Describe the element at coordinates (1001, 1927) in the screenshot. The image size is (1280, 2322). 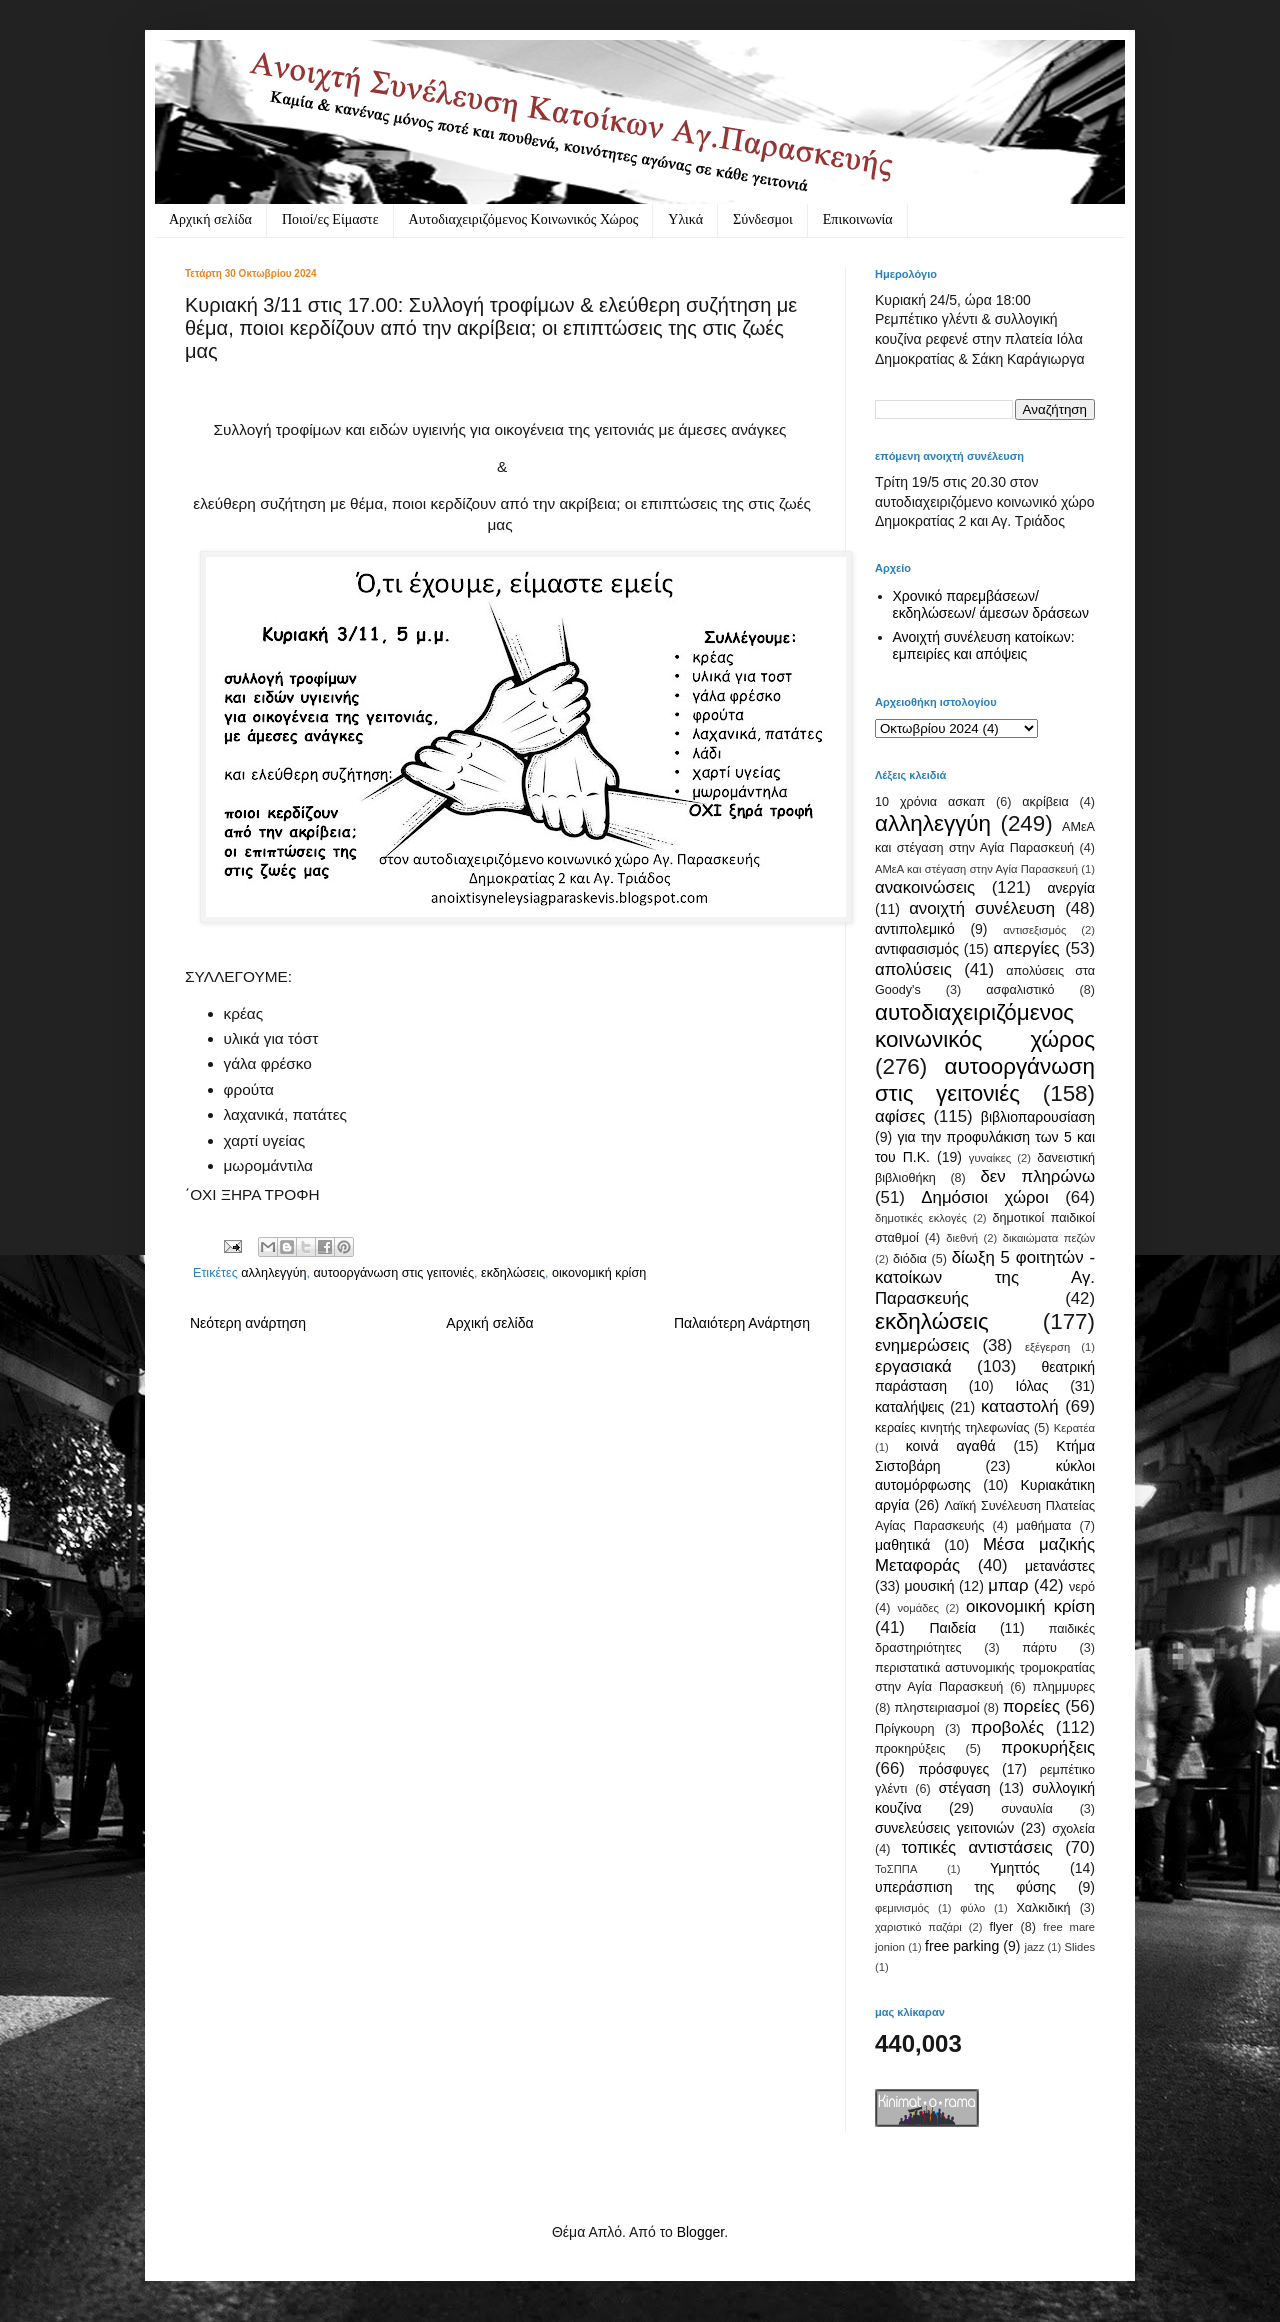
I see `flyer` at that location.